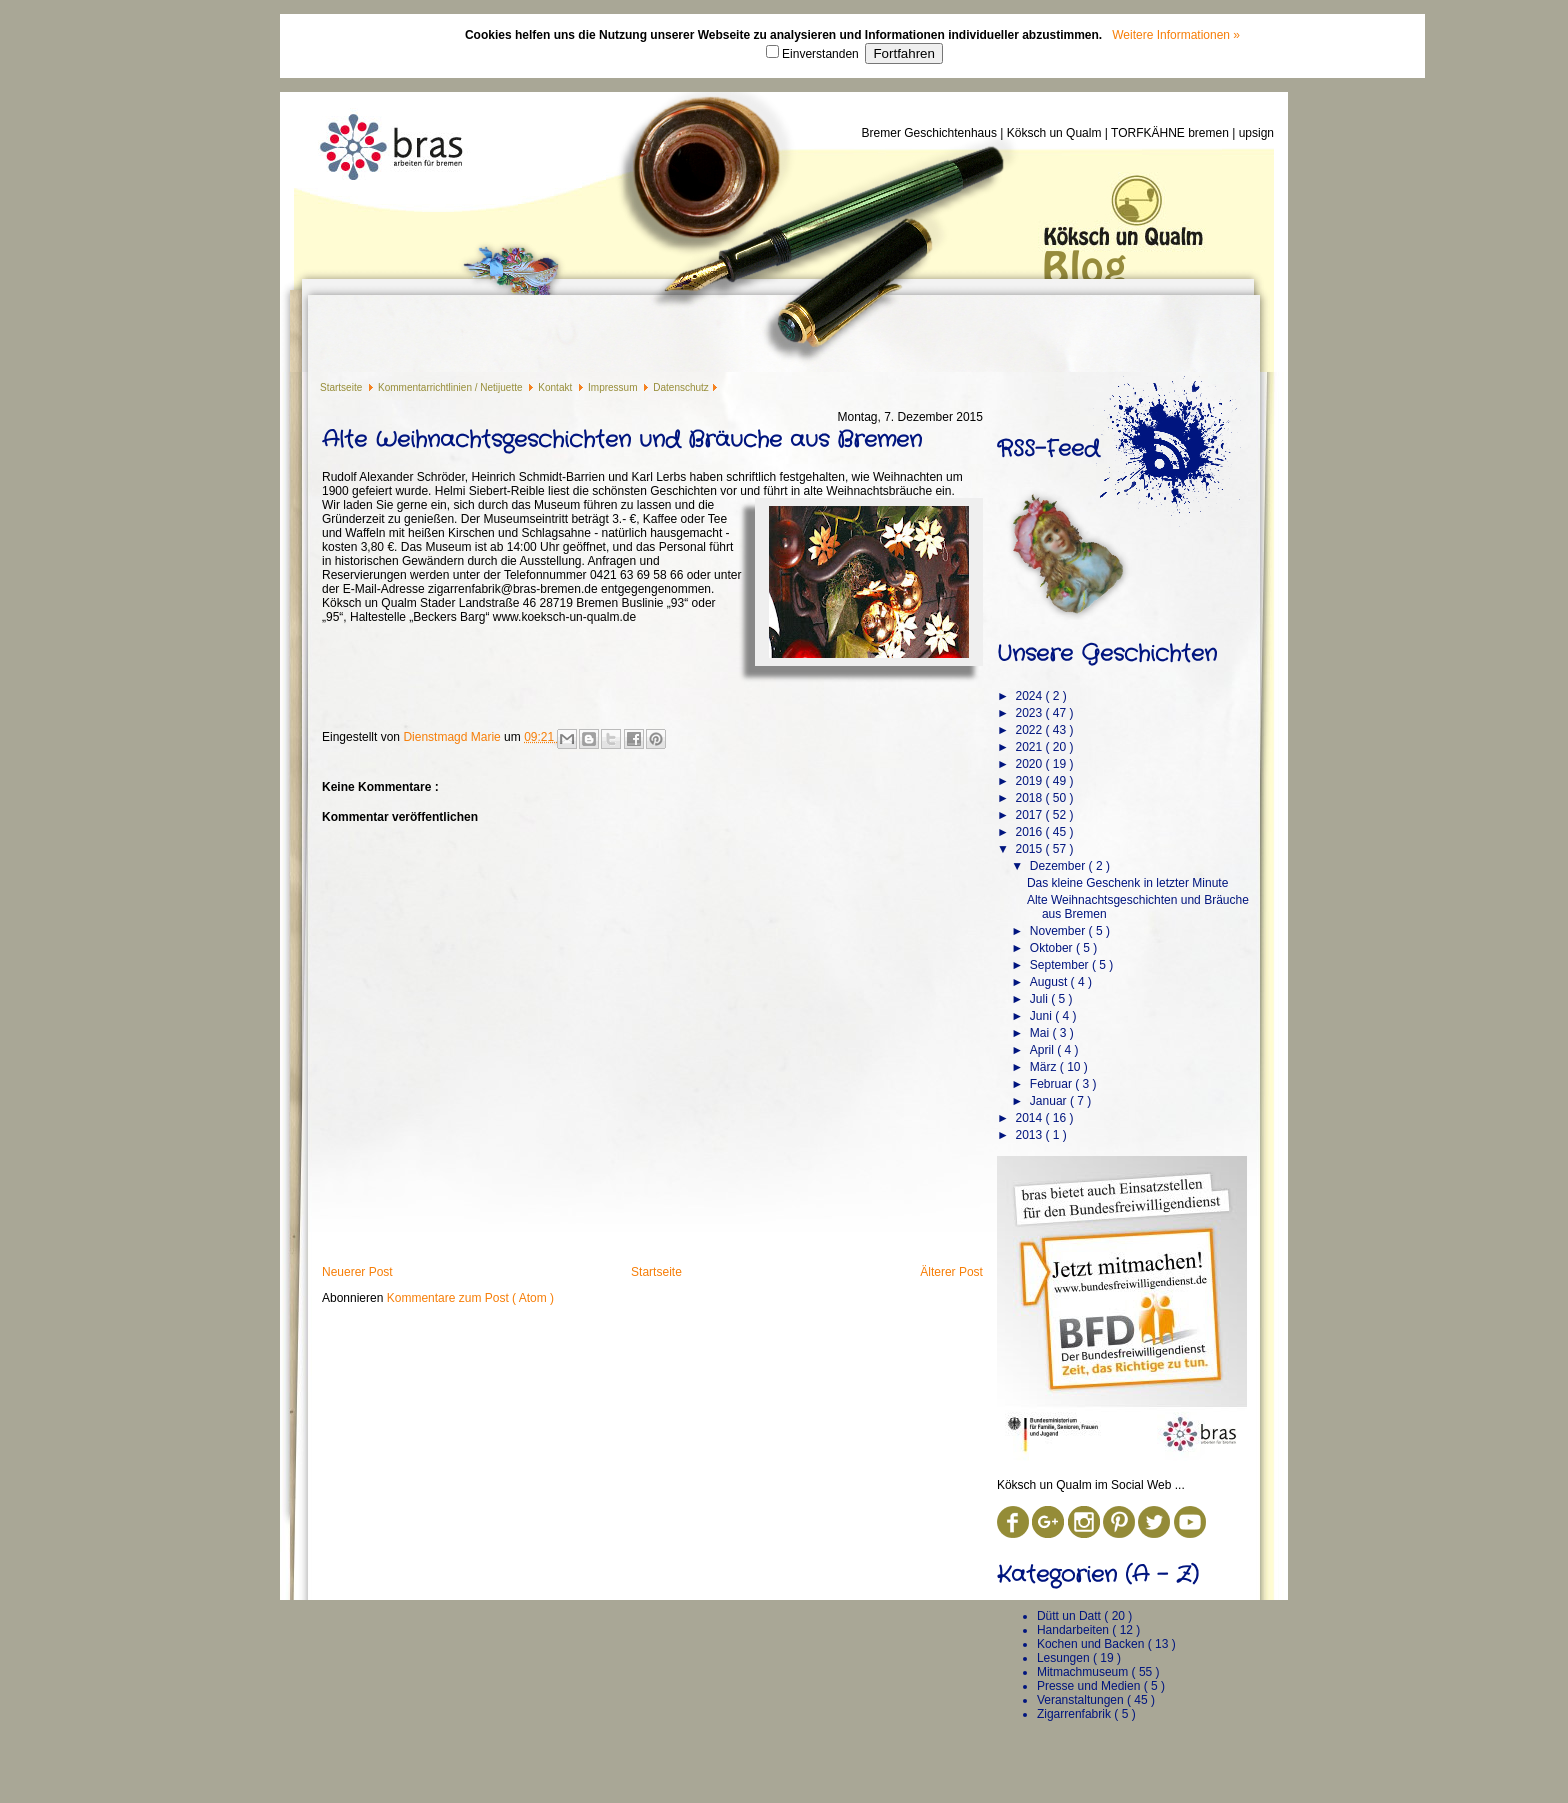 The image size is (1568, 1803). I want to click on Februar, so click(1052, 1084).